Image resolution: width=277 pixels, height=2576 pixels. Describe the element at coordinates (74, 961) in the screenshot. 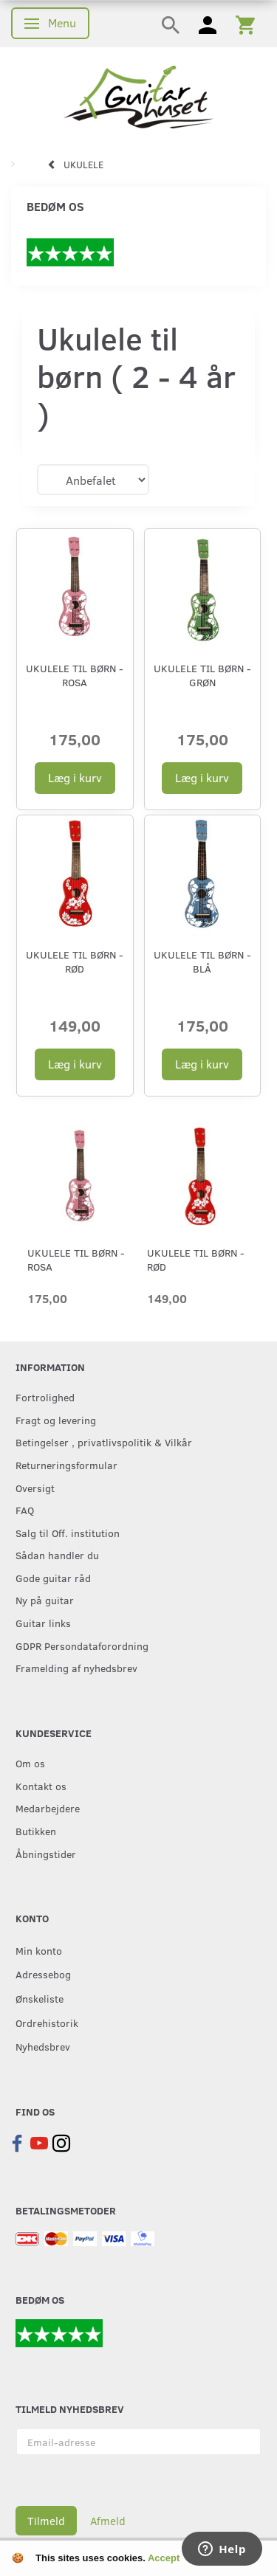

I see `Ukulele til børn - Rød` at that location.